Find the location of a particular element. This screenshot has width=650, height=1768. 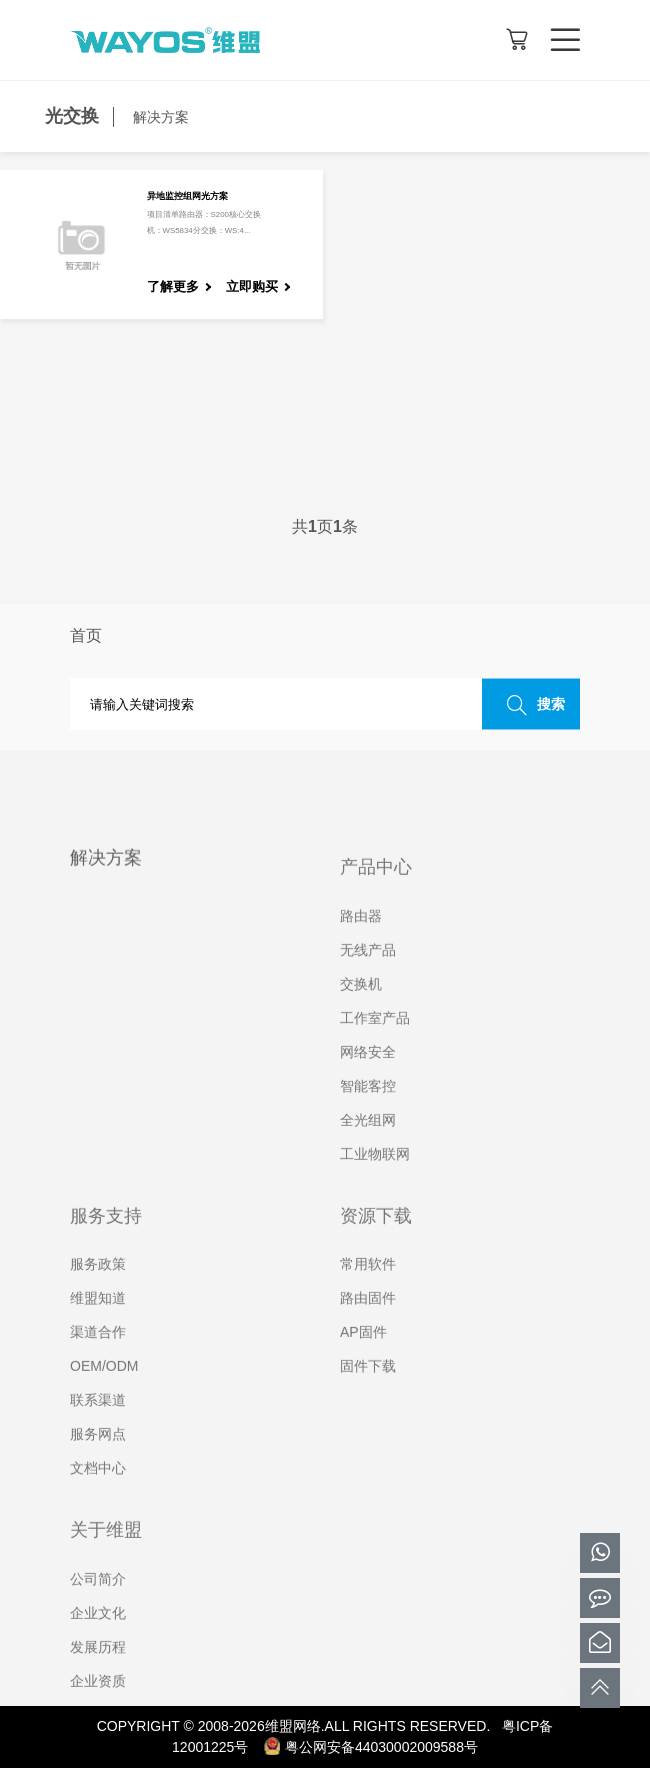

全光组网 is located at coordinates (368, 1145).